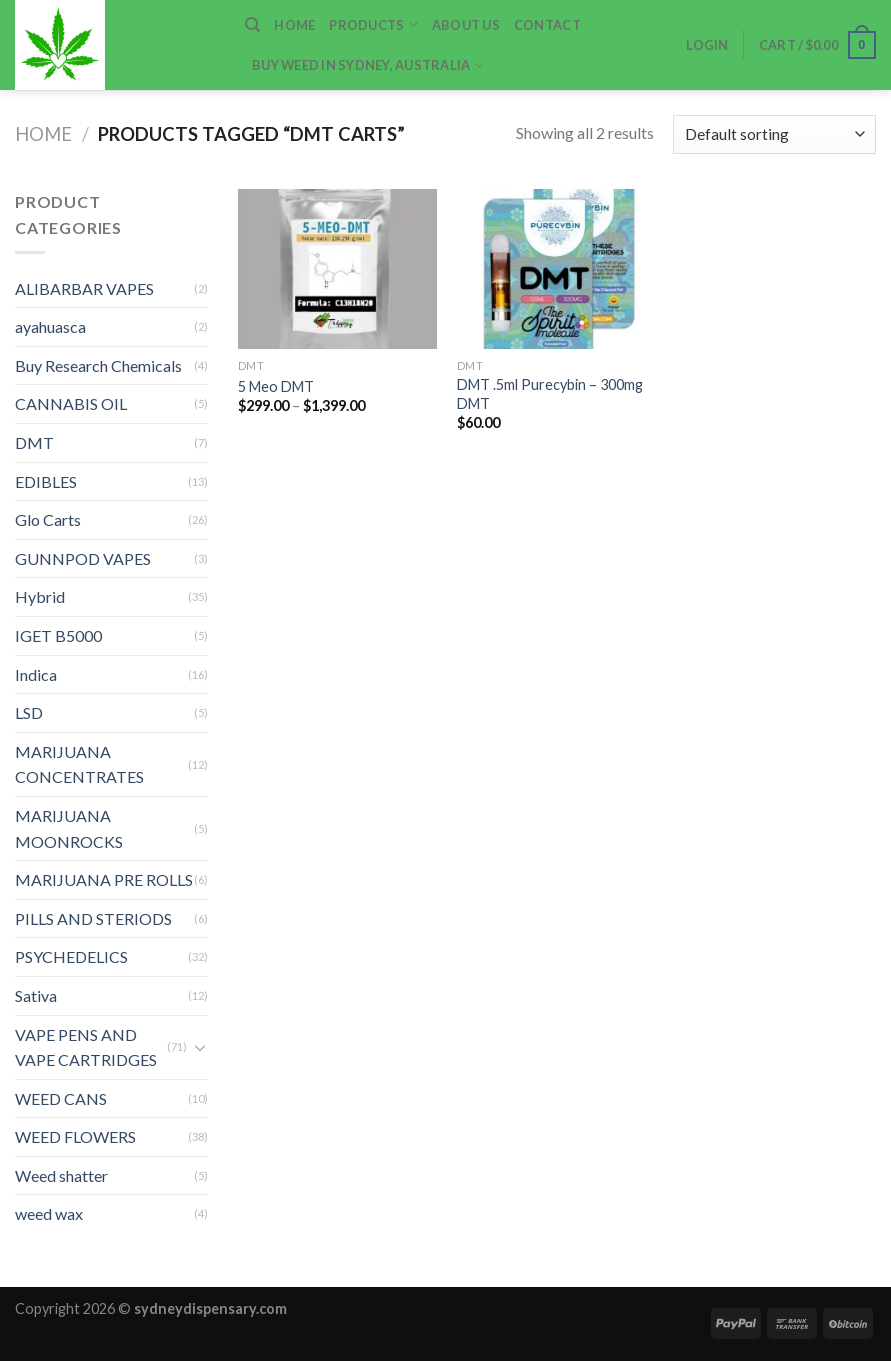 The image size is (891, 1361). Describe the element at coordinates (43, 134) in the screenshot. I see `Home` at that location.